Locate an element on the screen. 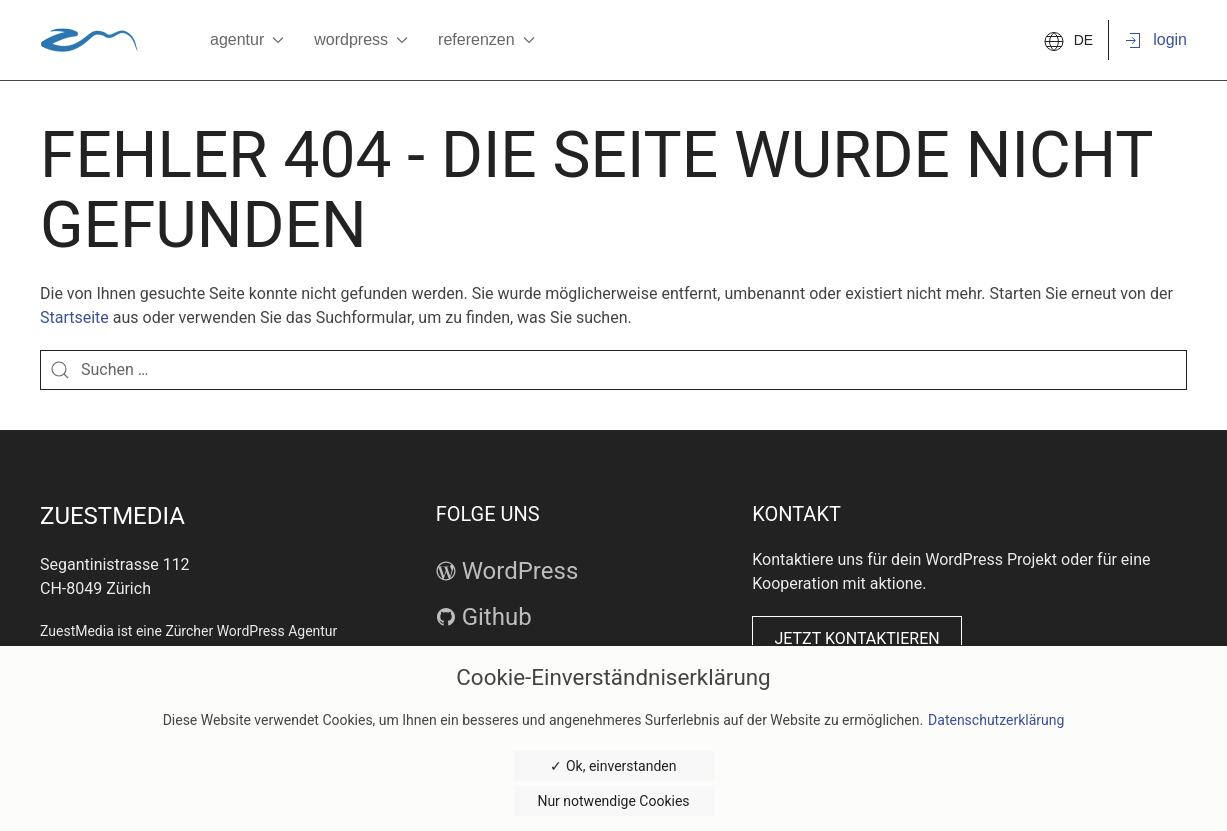 The image size is (1227, 831). ✓ Ok, einverstanden is located at coordinates (613, 766).